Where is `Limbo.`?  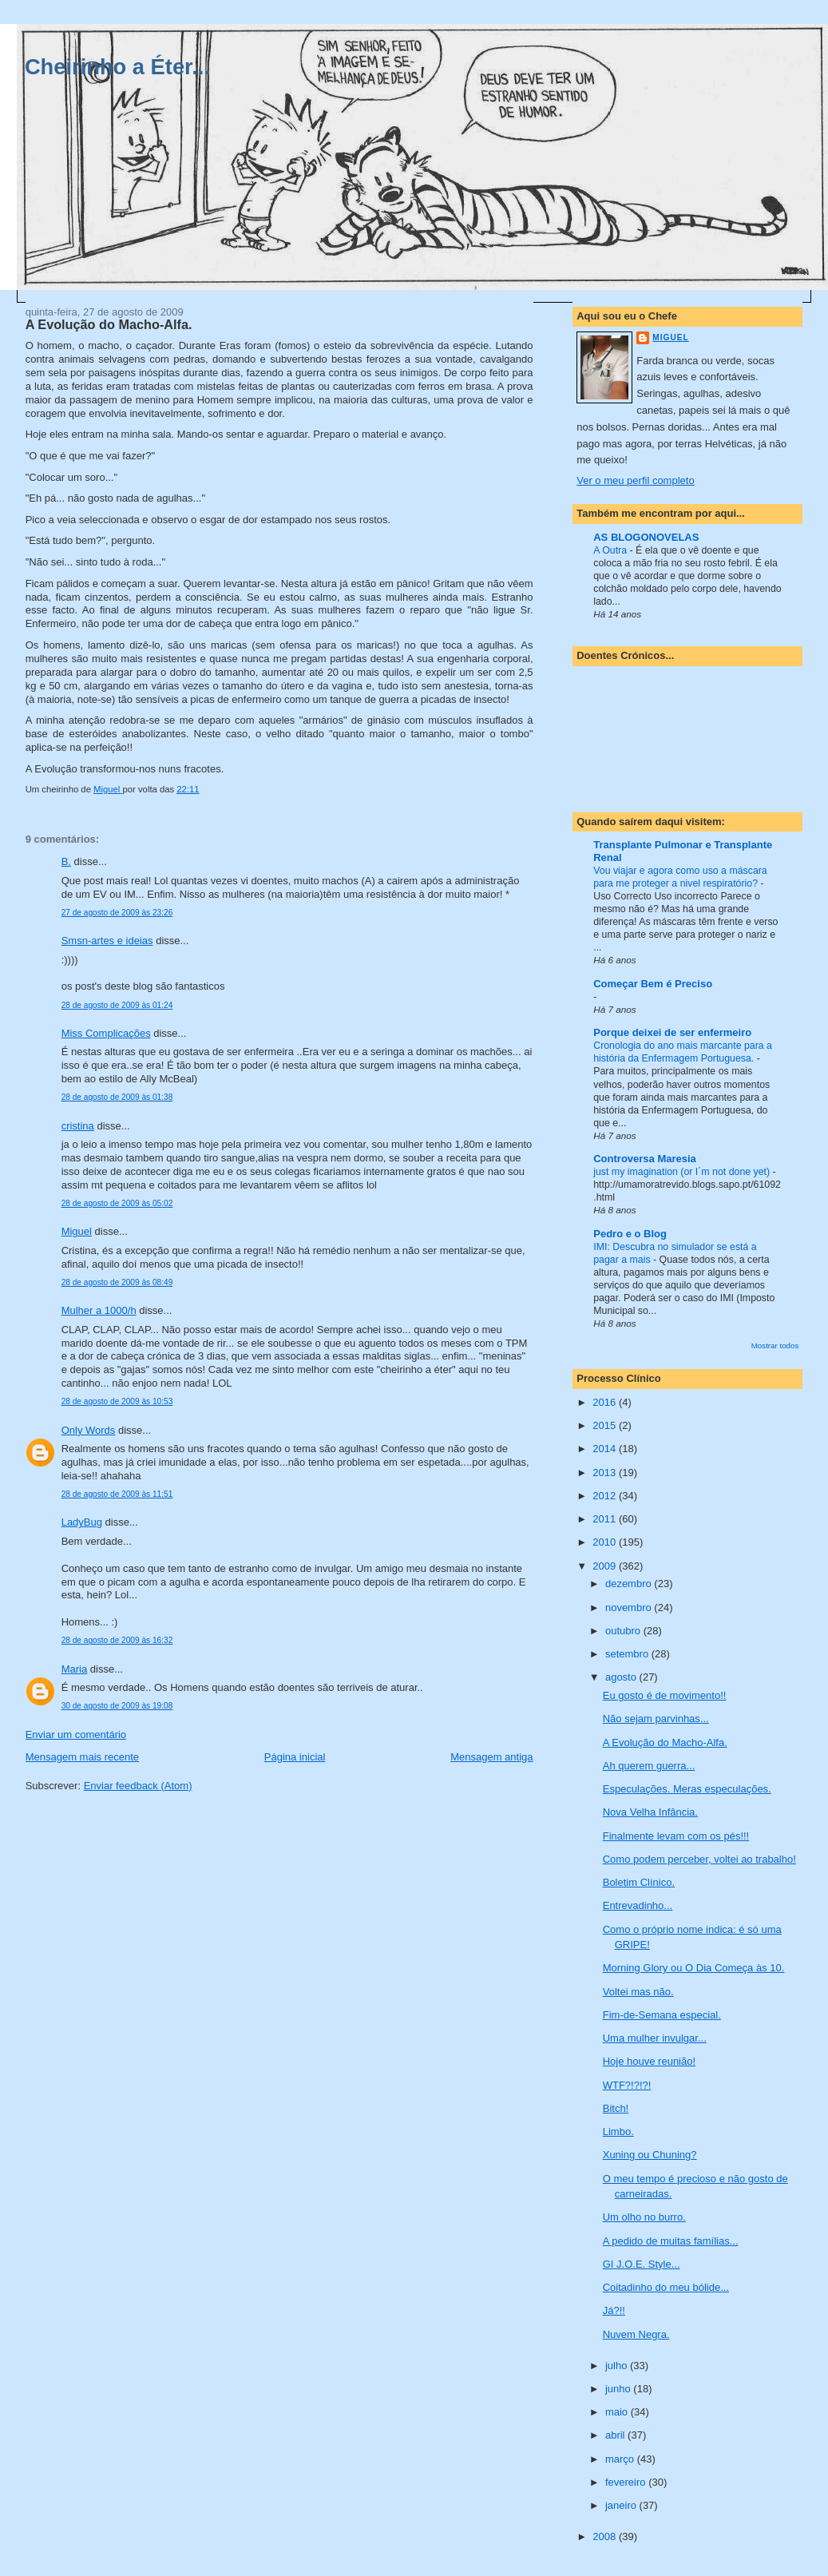
Limbo. is located at coordinates (618, 2131).